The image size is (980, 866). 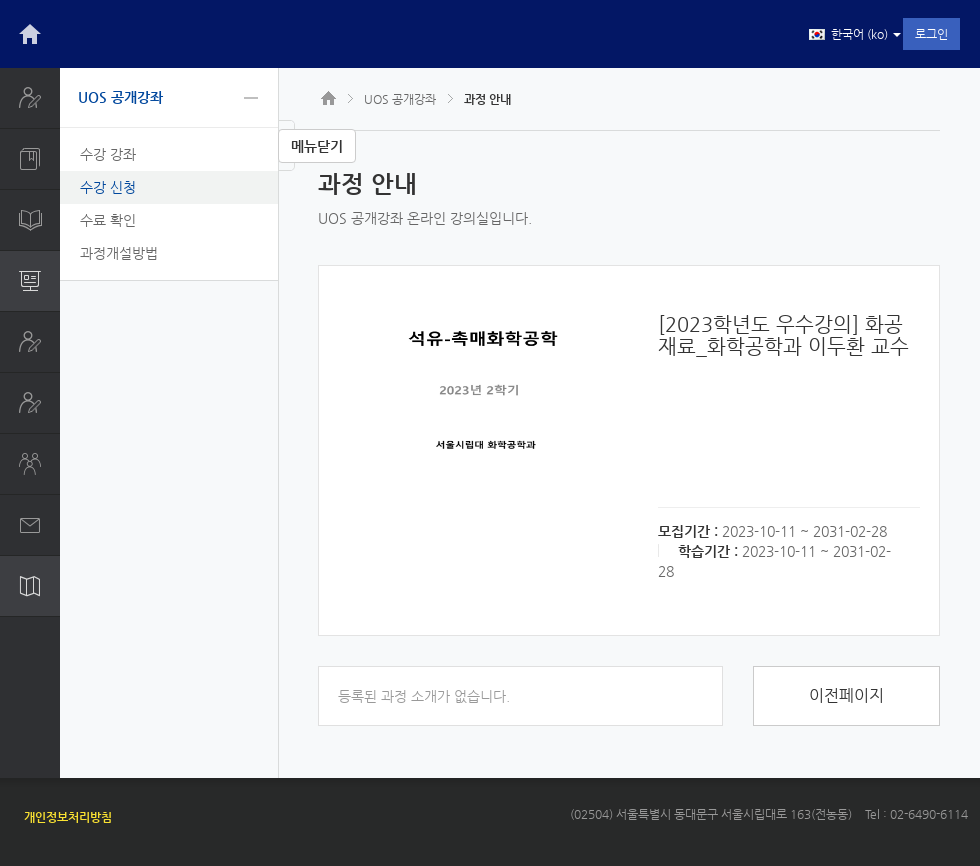 I want to click on 수료 확인, so click(x=108, y=220).